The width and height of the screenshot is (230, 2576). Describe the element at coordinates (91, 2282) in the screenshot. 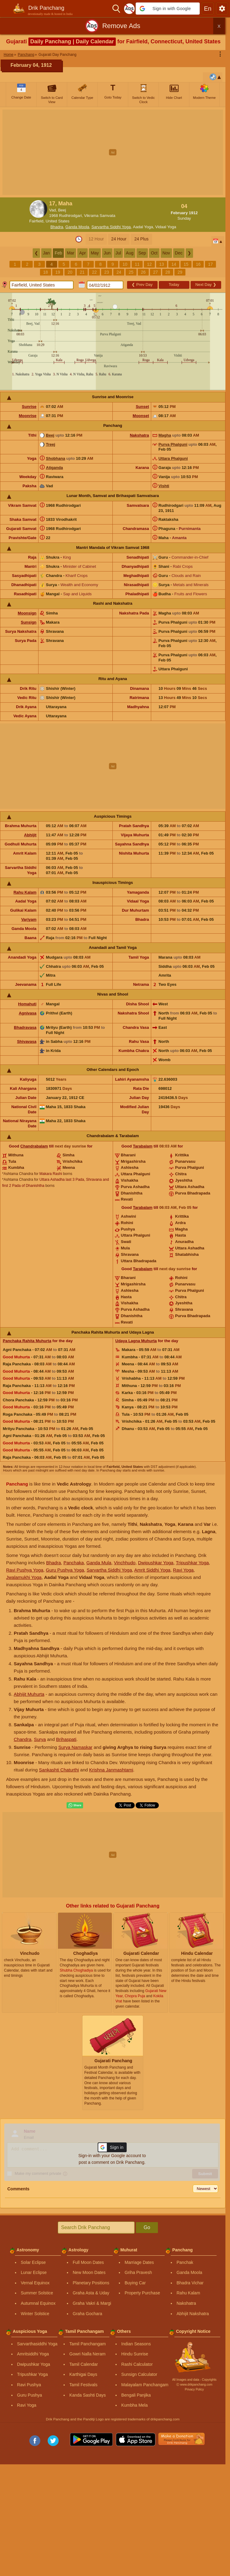

I see `Planetary Positions` at that location.